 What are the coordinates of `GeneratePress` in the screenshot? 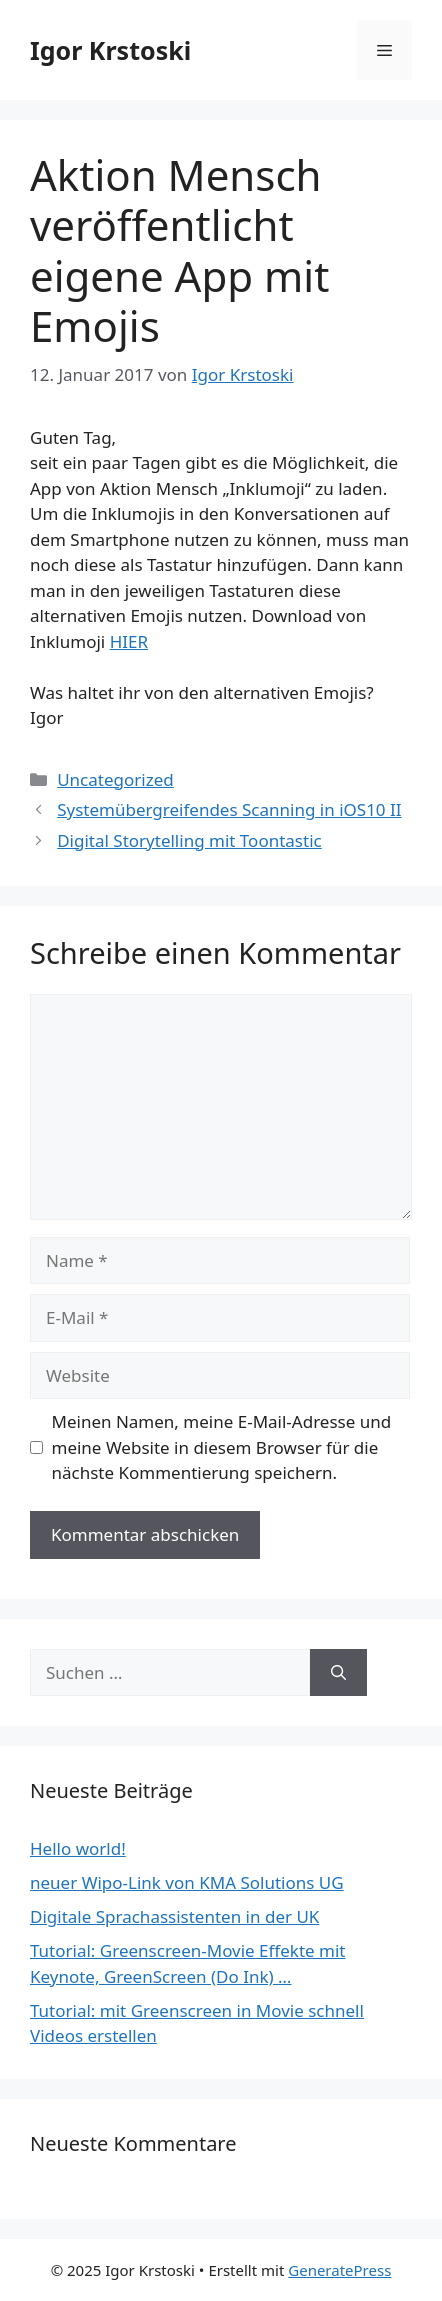 It's located at (339, 2270).